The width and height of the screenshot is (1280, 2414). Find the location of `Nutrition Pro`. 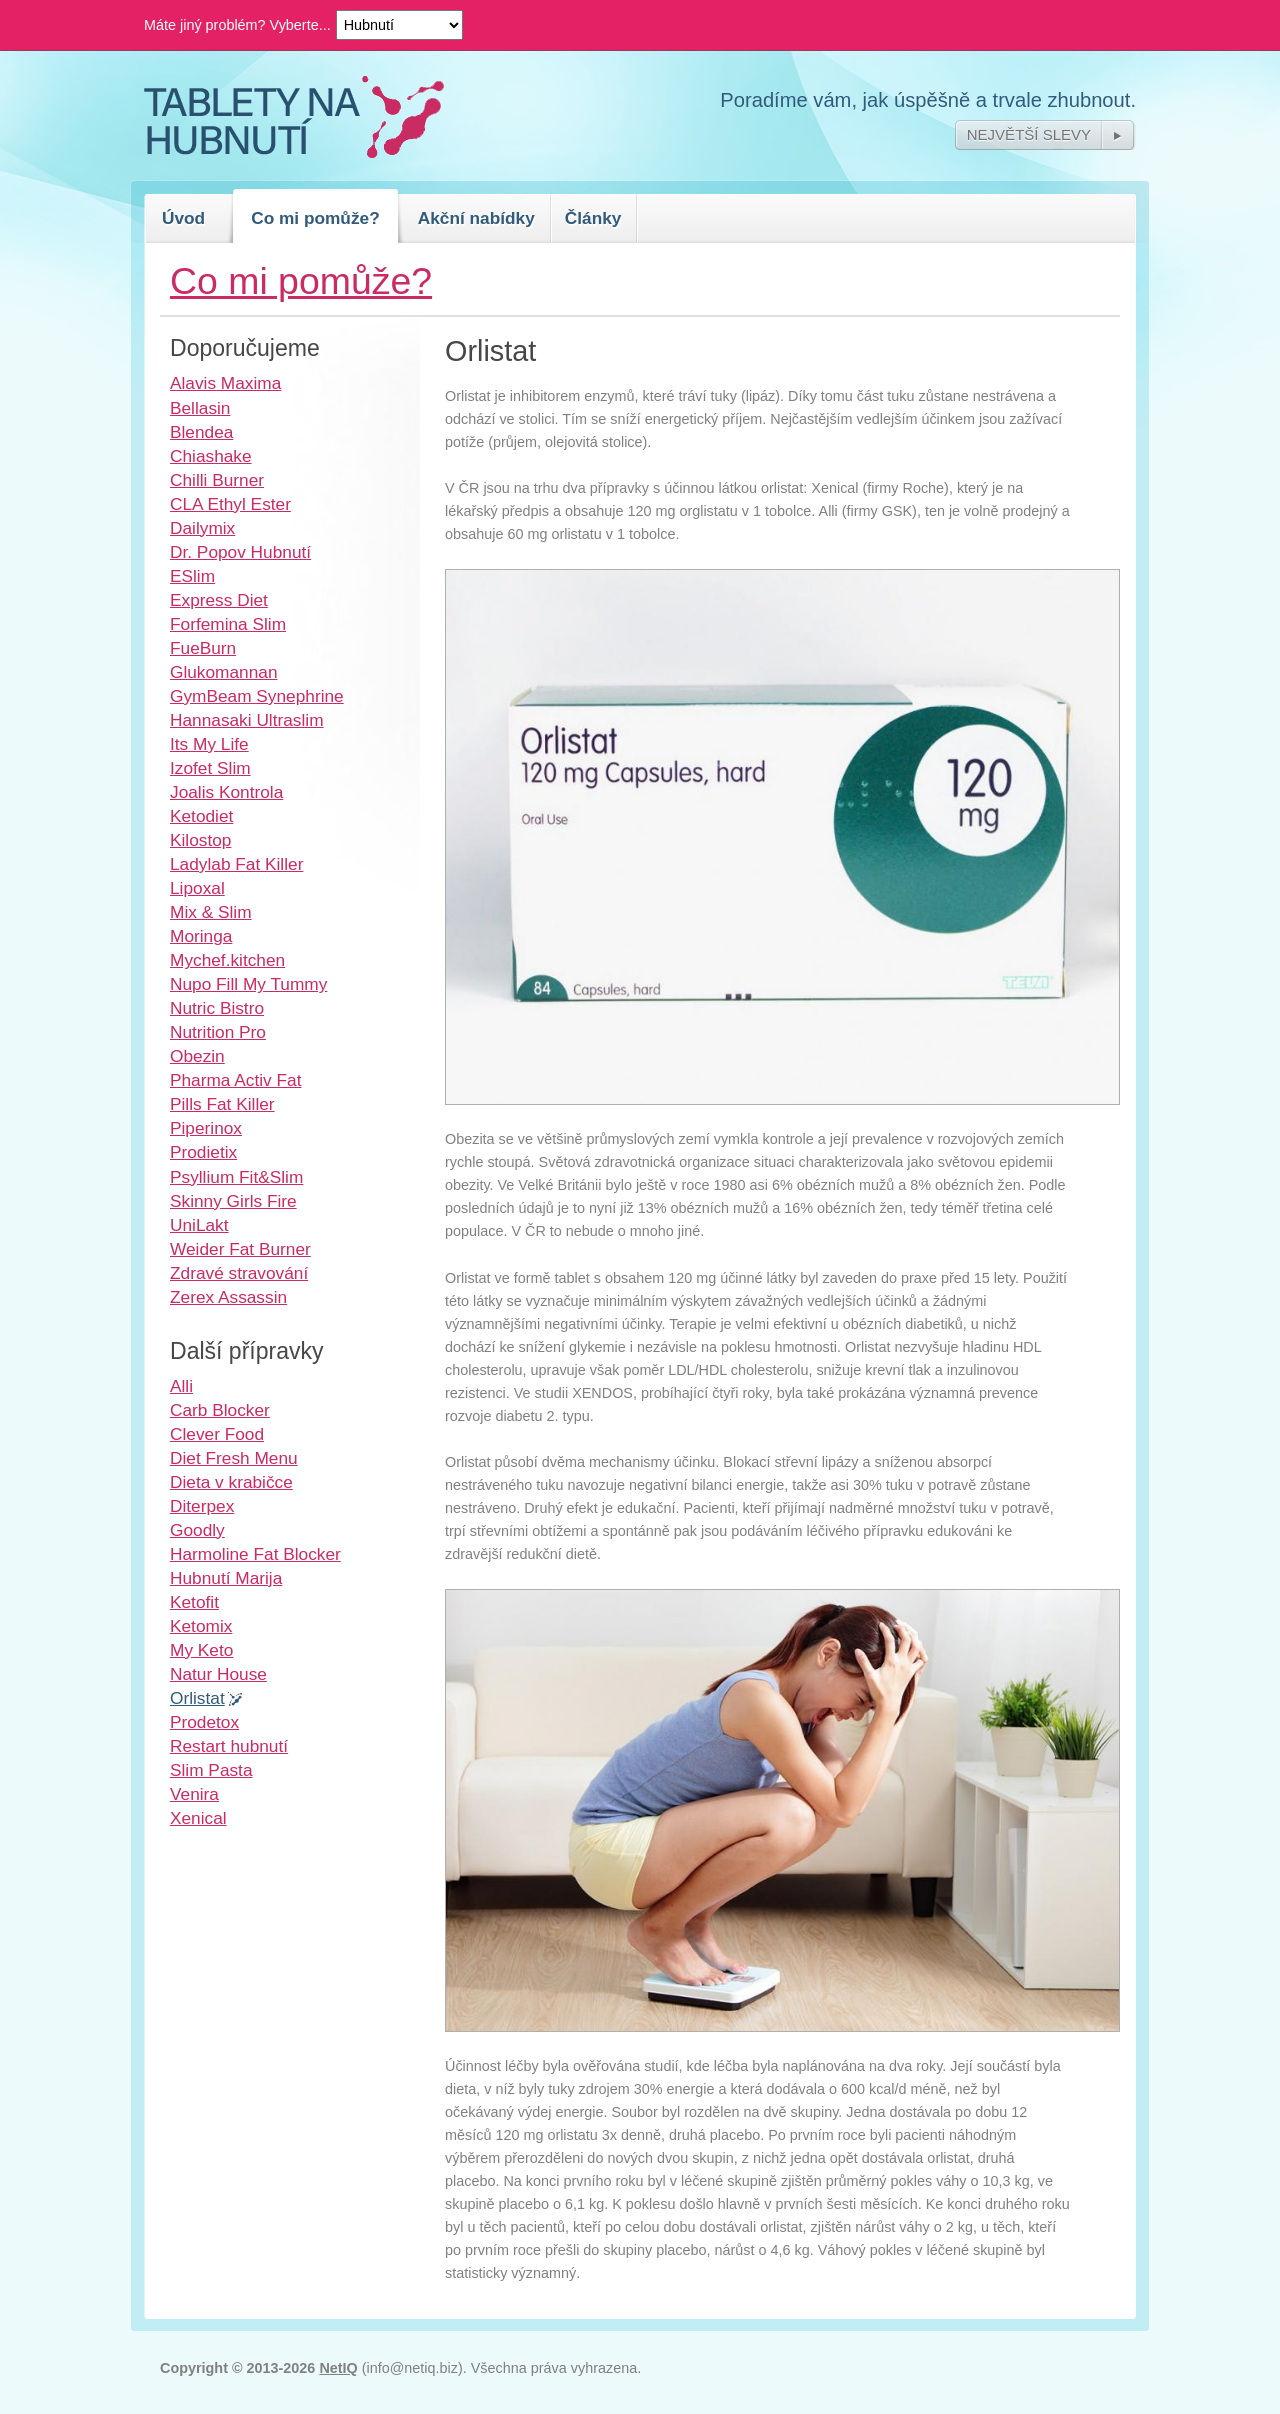

Nutrition Pro is located at coordinates (218, 1032).